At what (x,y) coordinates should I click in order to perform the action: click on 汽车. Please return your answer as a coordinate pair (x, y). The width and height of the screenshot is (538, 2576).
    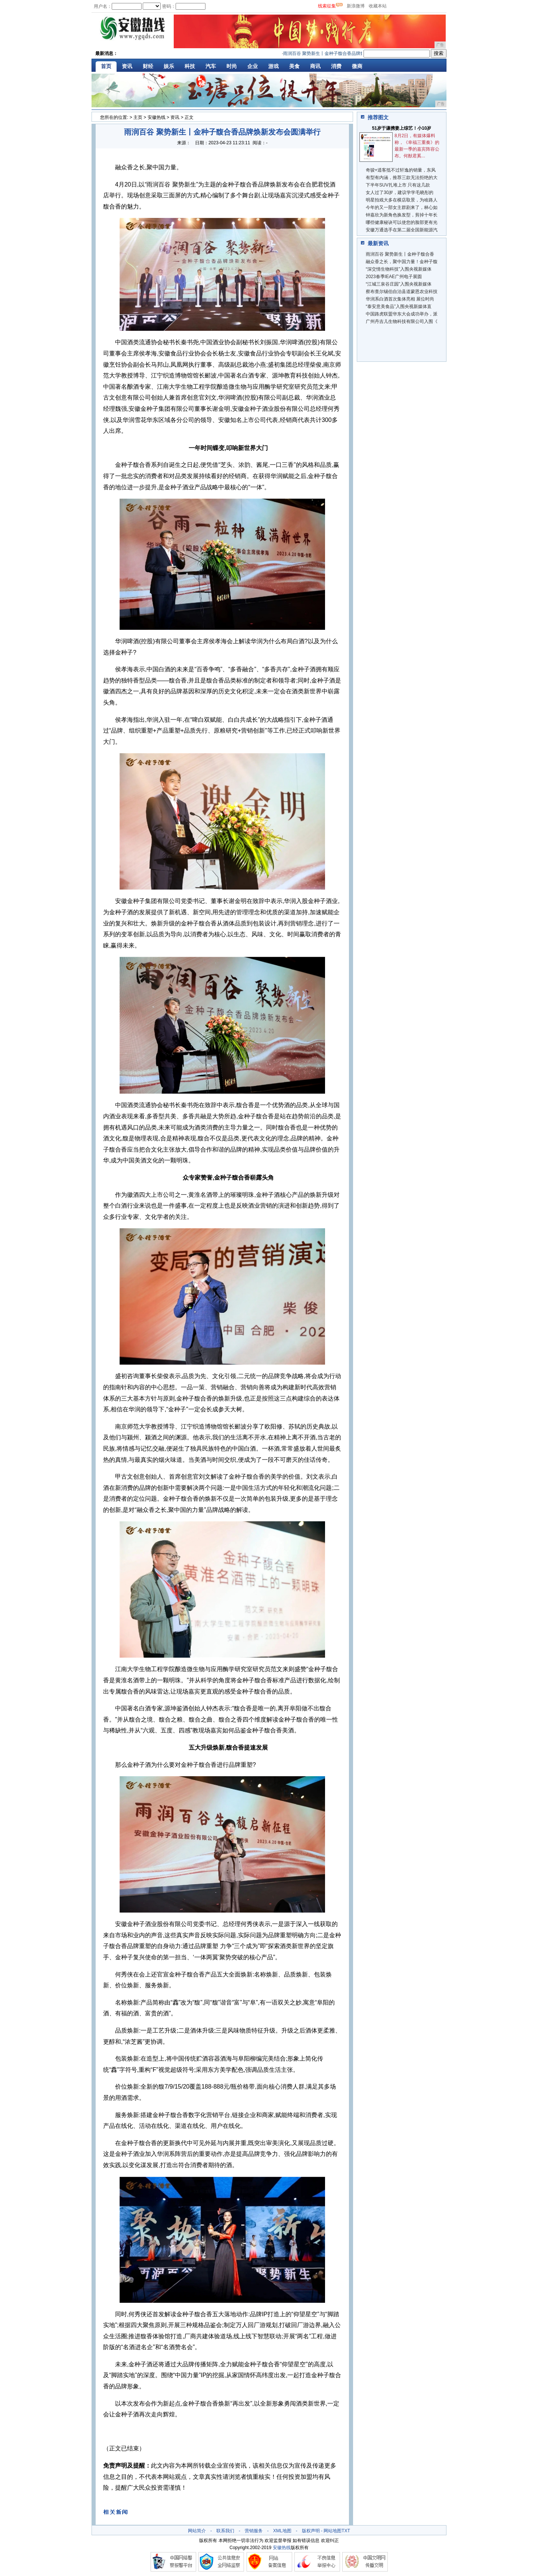
    Looking at the image, I should click on (210, 66).